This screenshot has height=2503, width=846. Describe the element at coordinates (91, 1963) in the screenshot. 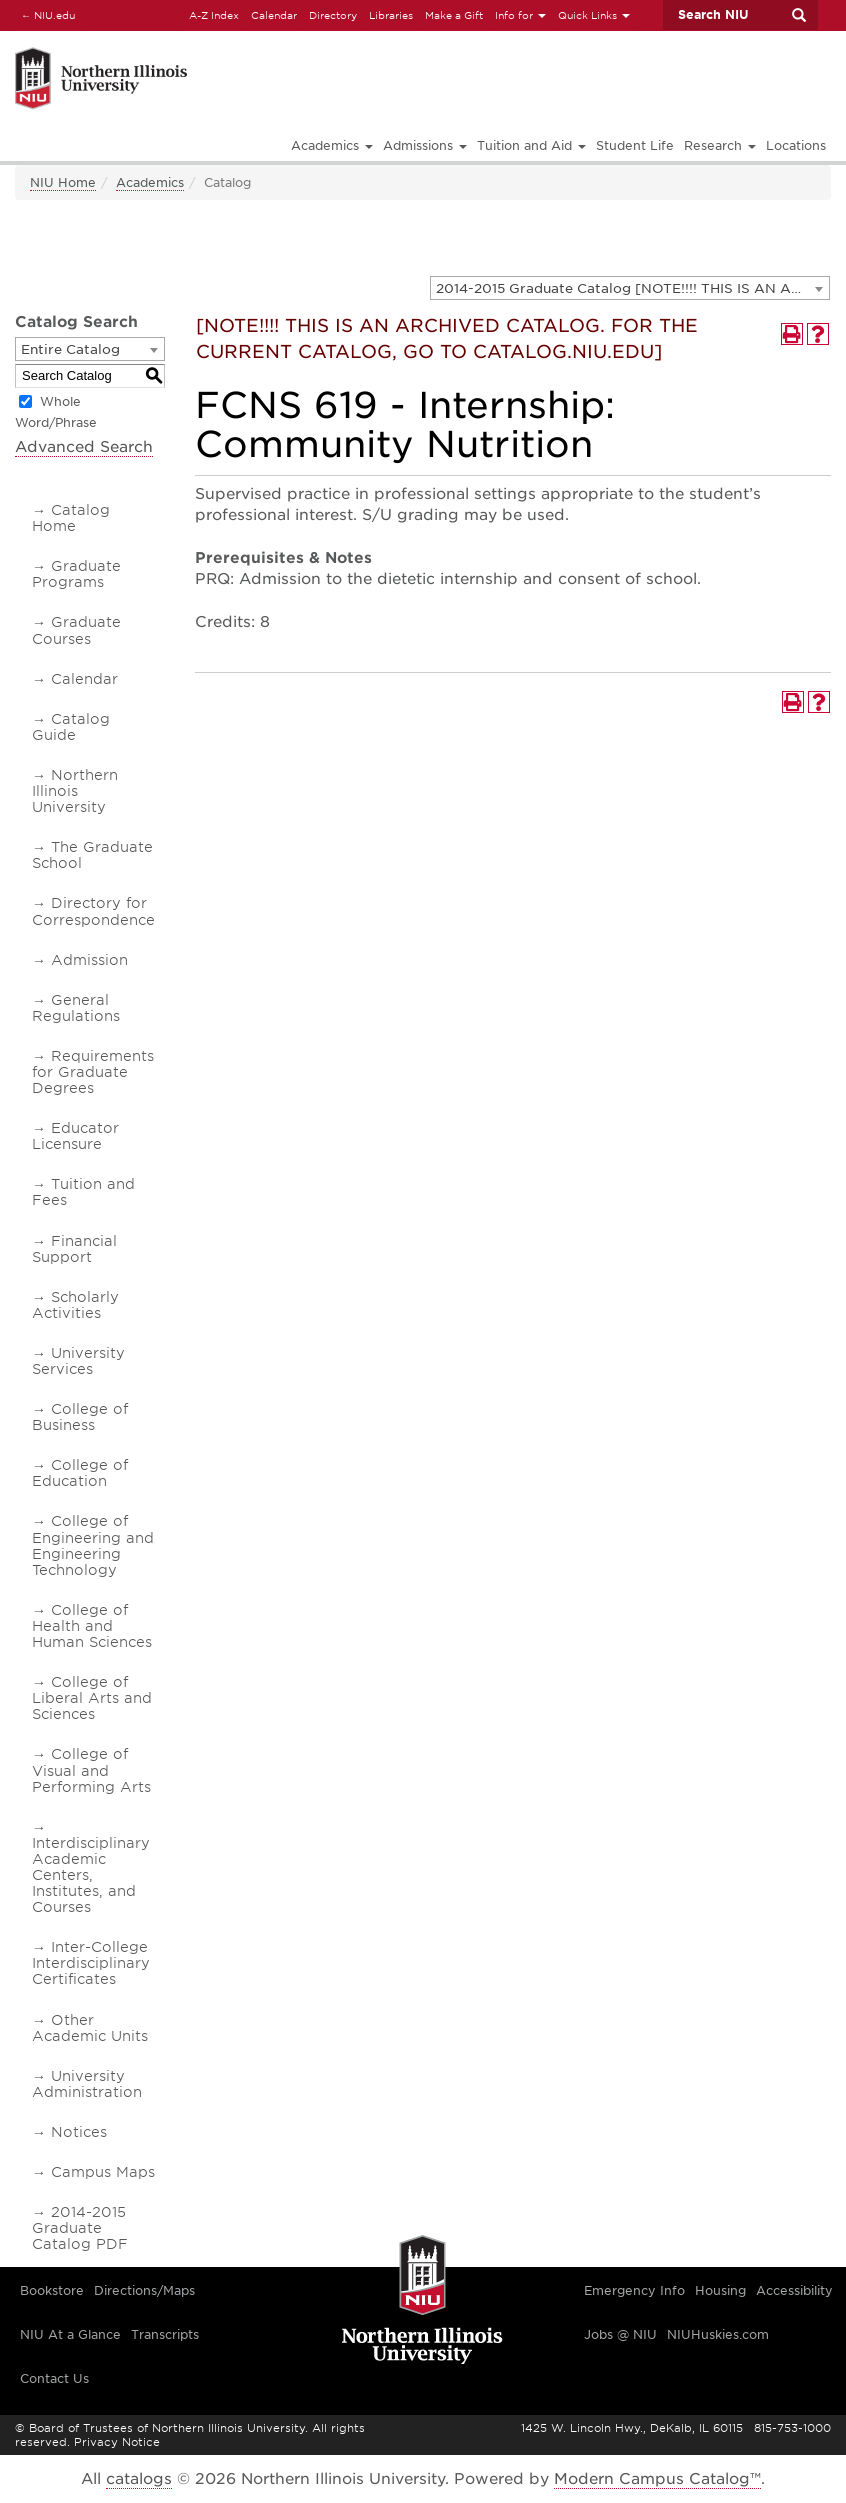

I see `Inter-College Interdisciplinary Certificates` at that location.